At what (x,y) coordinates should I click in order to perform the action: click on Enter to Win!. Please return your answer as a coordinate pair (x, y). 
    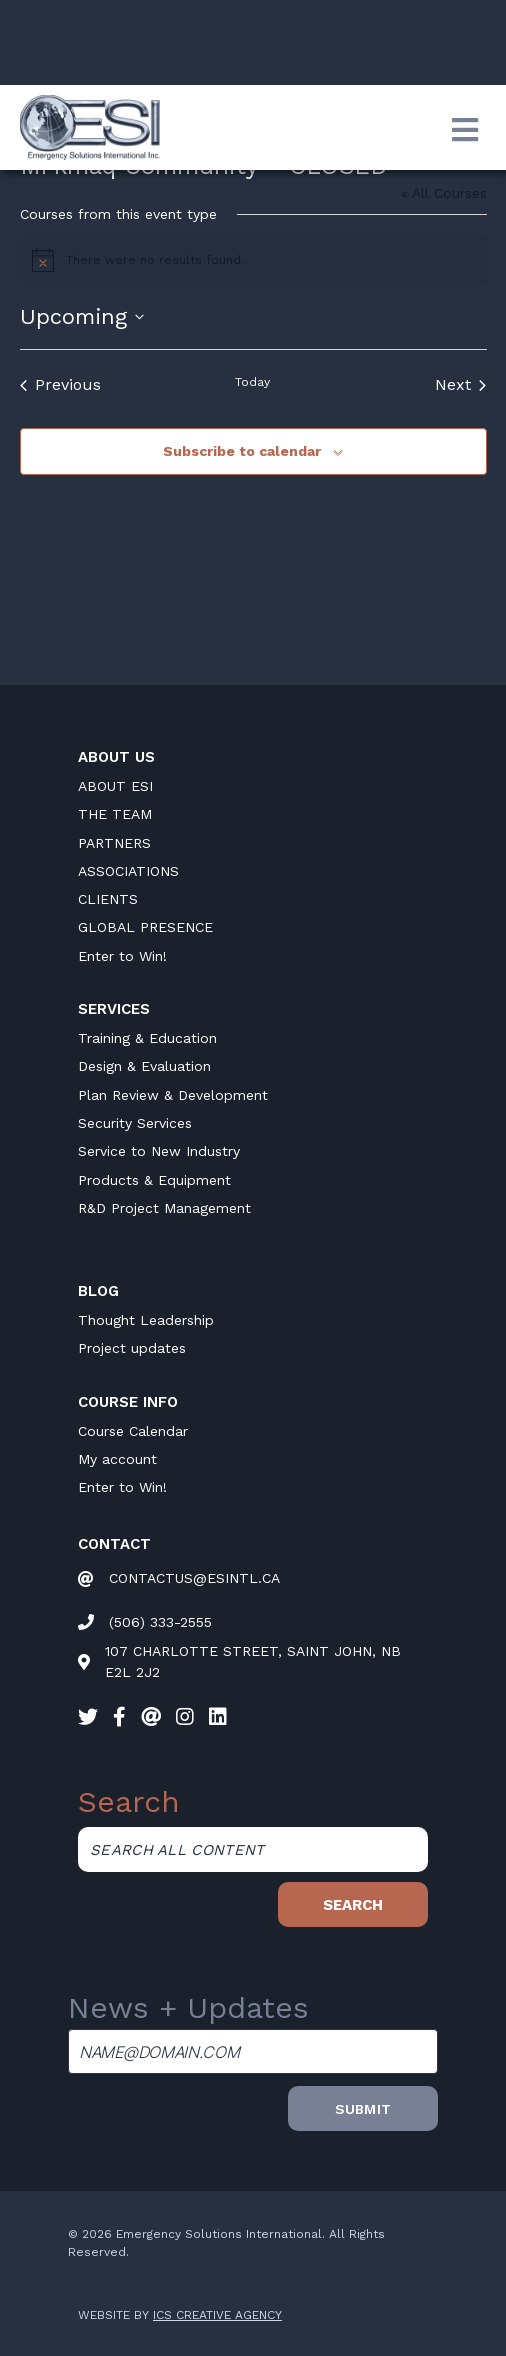
    Looking at the image, I should click on (122, 956).